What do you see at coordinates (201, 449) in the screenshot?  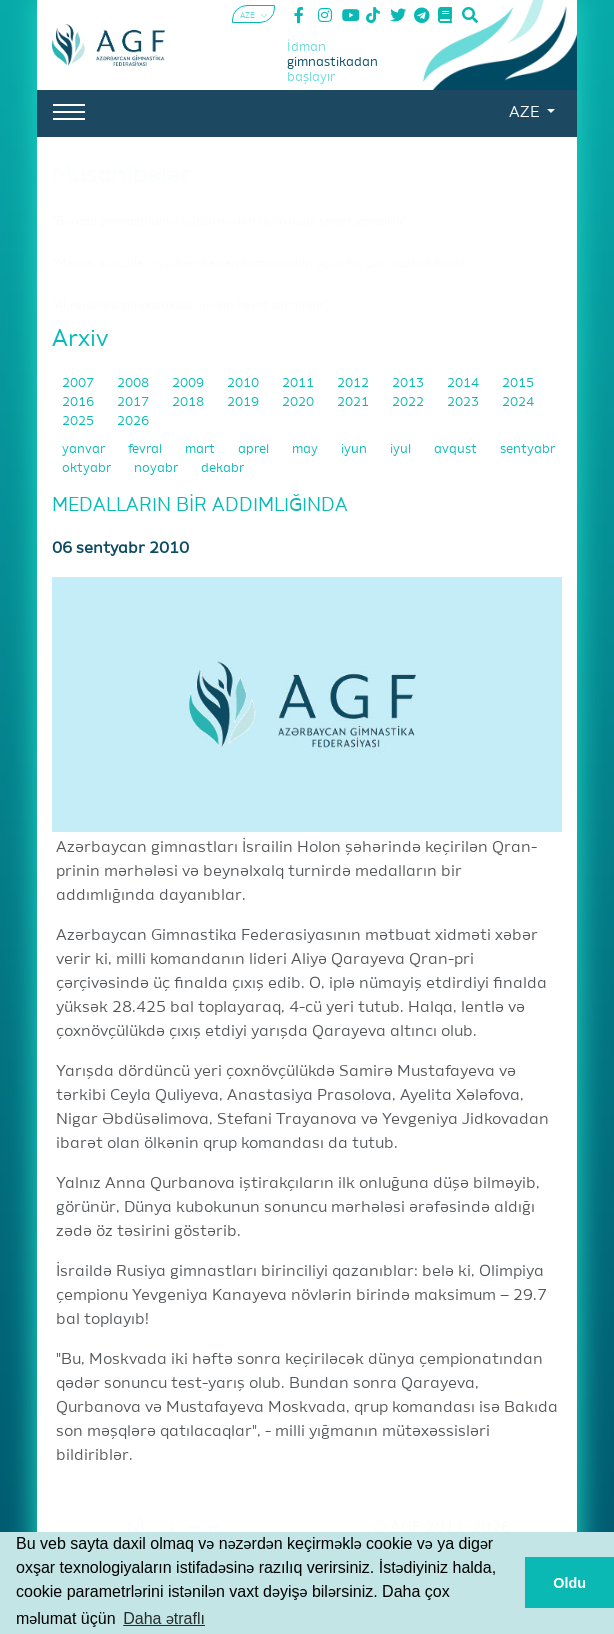 I see `mart` at bounding box center [201, 449].